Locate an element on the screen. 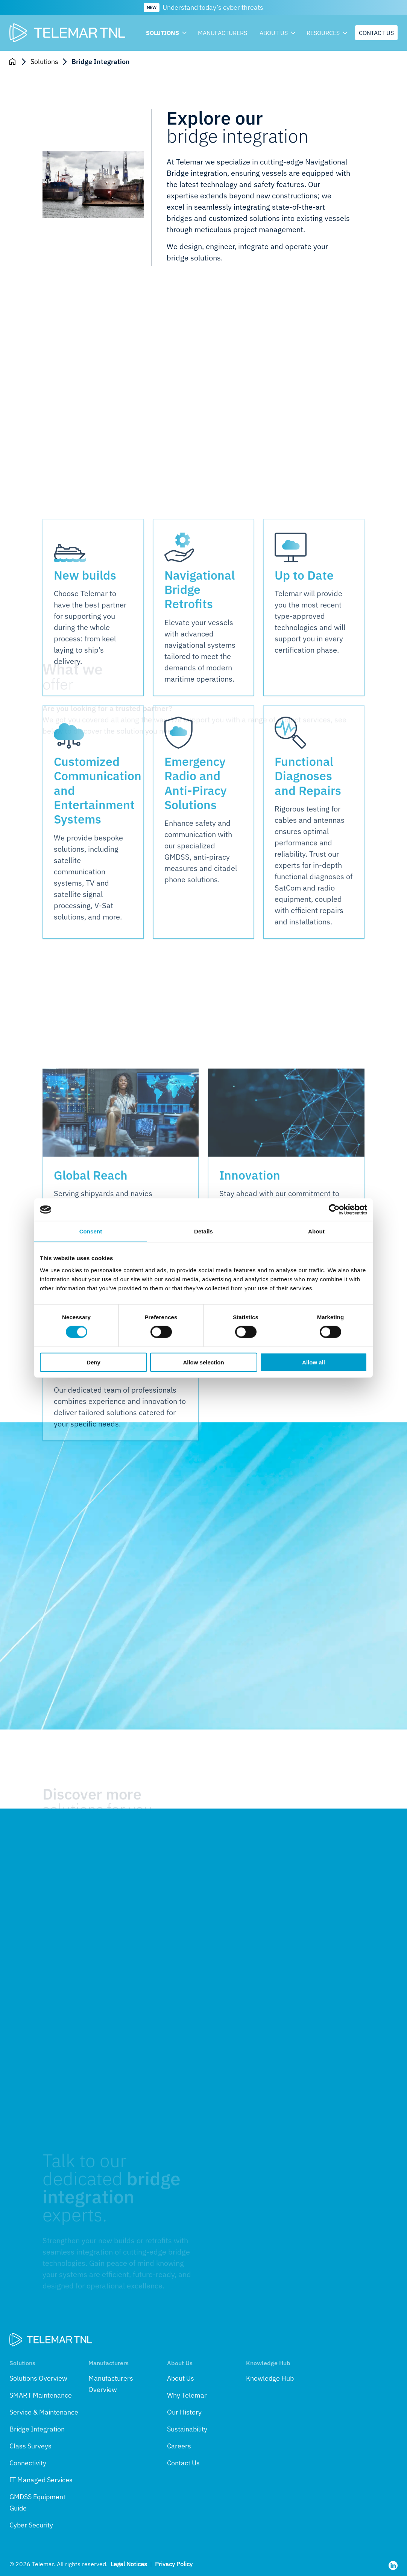 This screenshot has width=407, height=2576. Details [tab] is located at coordinates (203, 1231).